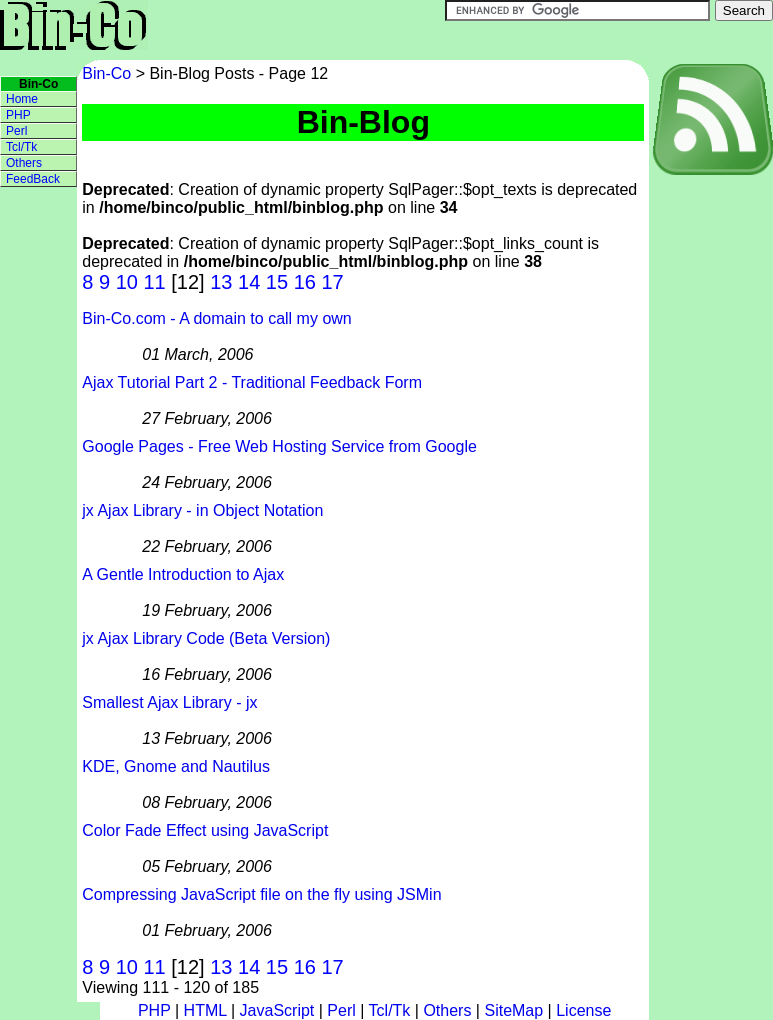 The width and height of the screenshot is (773, 1020). What do you see at coordinates (305, 282) in the screenshot?
I see `16` at bounding box center [305, 282].